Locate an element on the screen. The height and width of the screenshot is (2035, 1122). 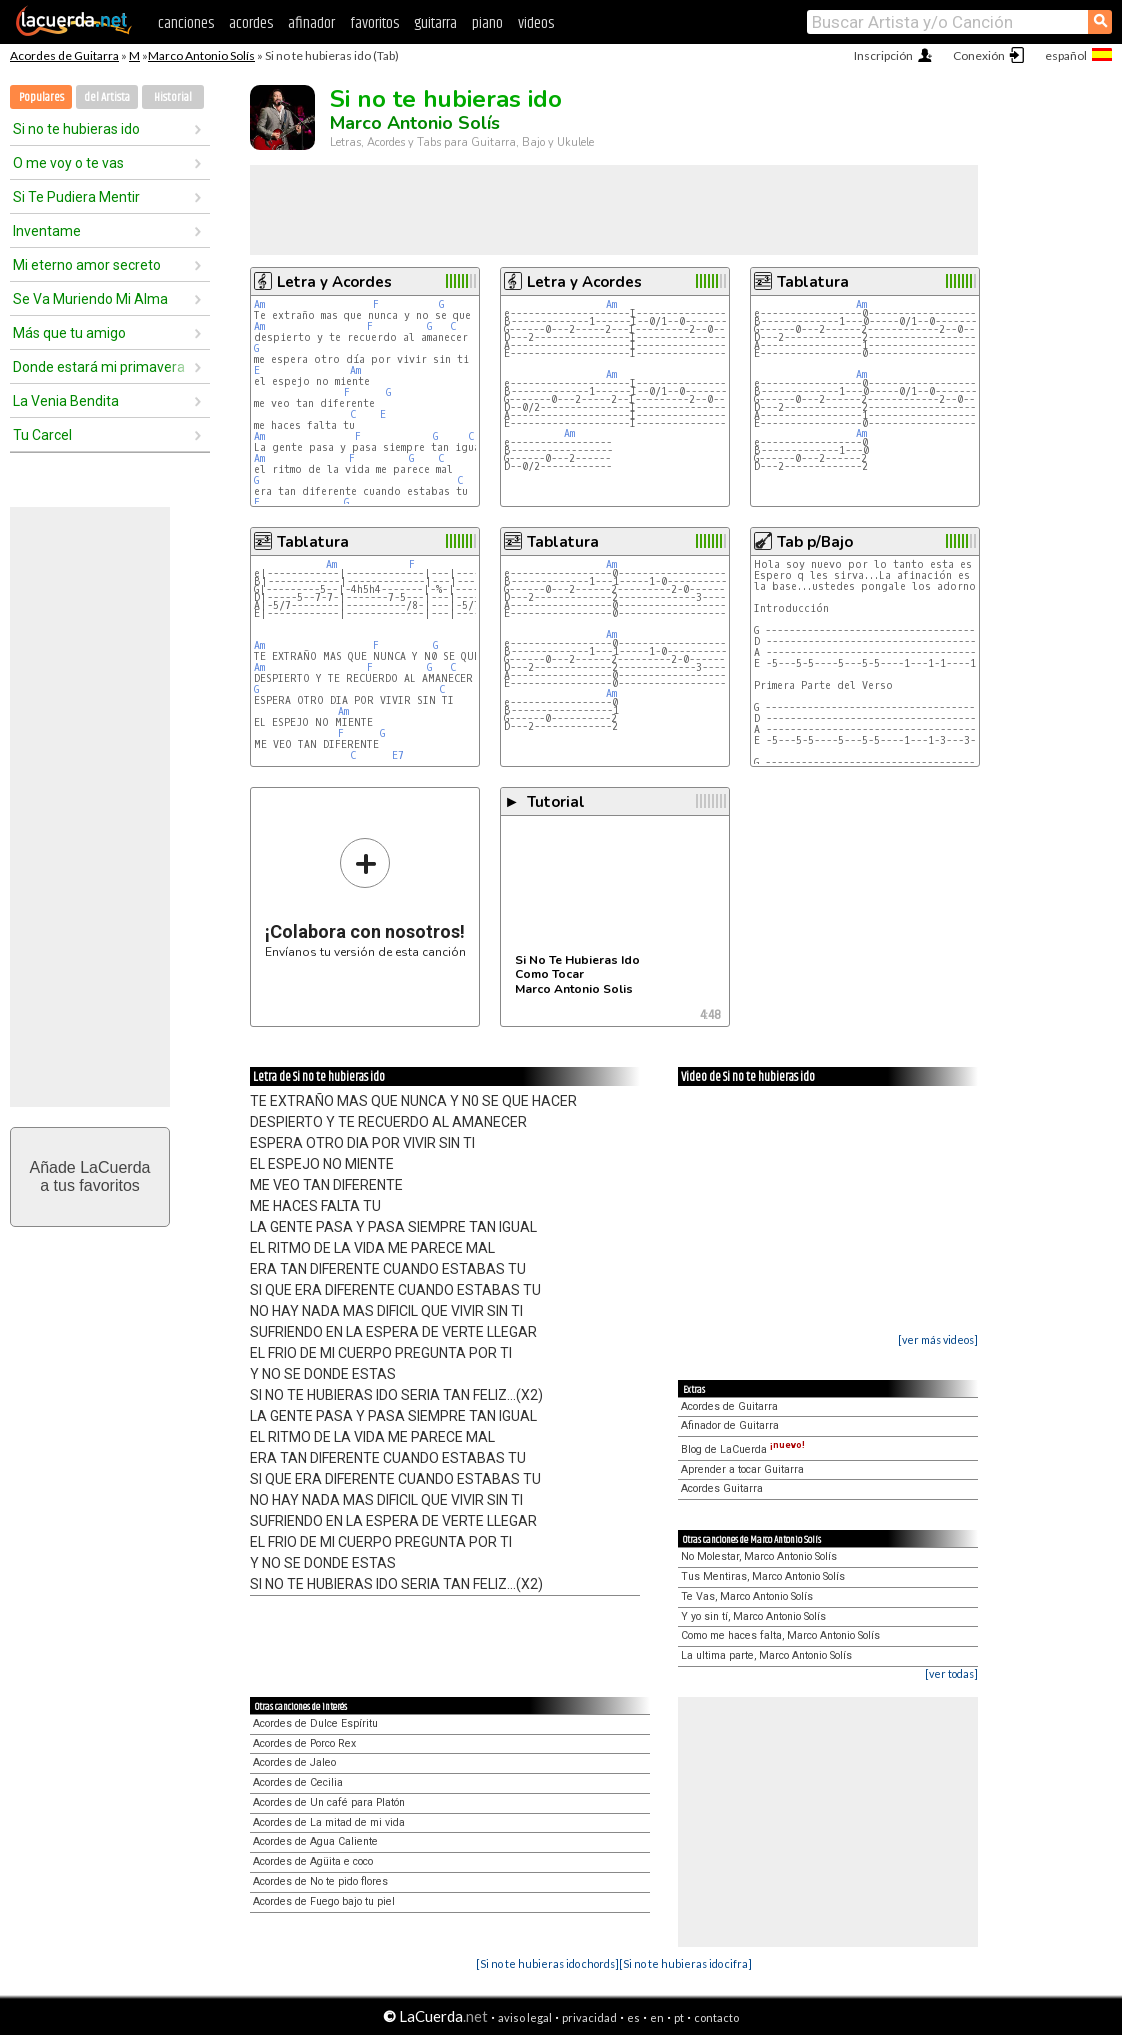
aviso legal is located at coordinates (525, 2017).